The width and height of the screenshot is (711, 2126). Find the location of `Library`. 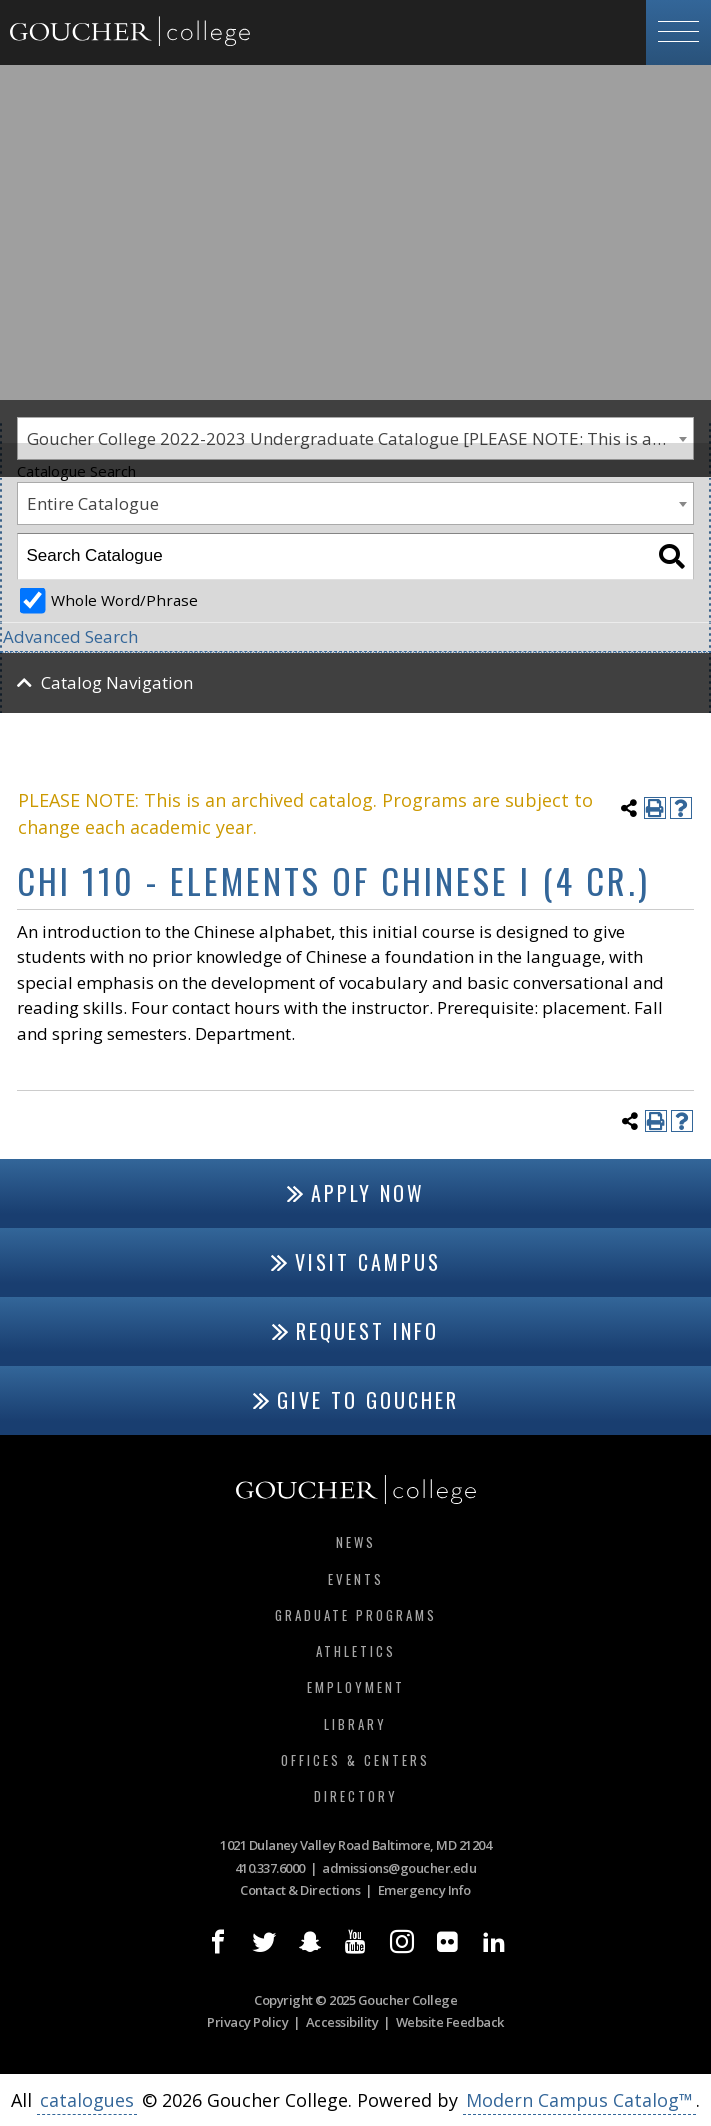

Library is located at coordinates (355, 1724).